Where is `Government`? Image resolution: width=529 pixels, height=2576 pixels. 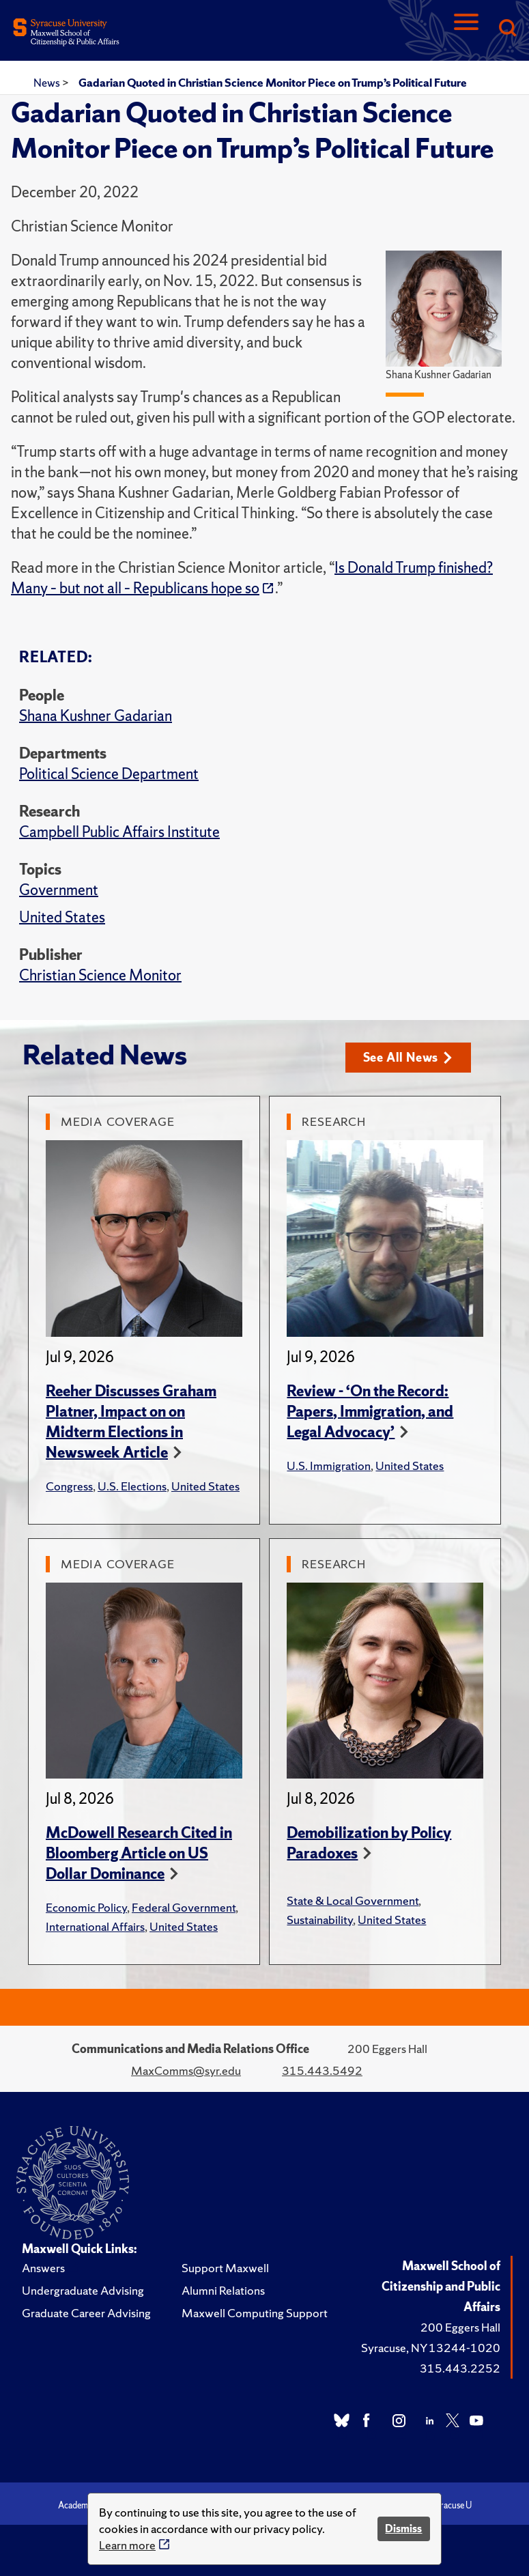 Government is located at coordinates (58, 890).